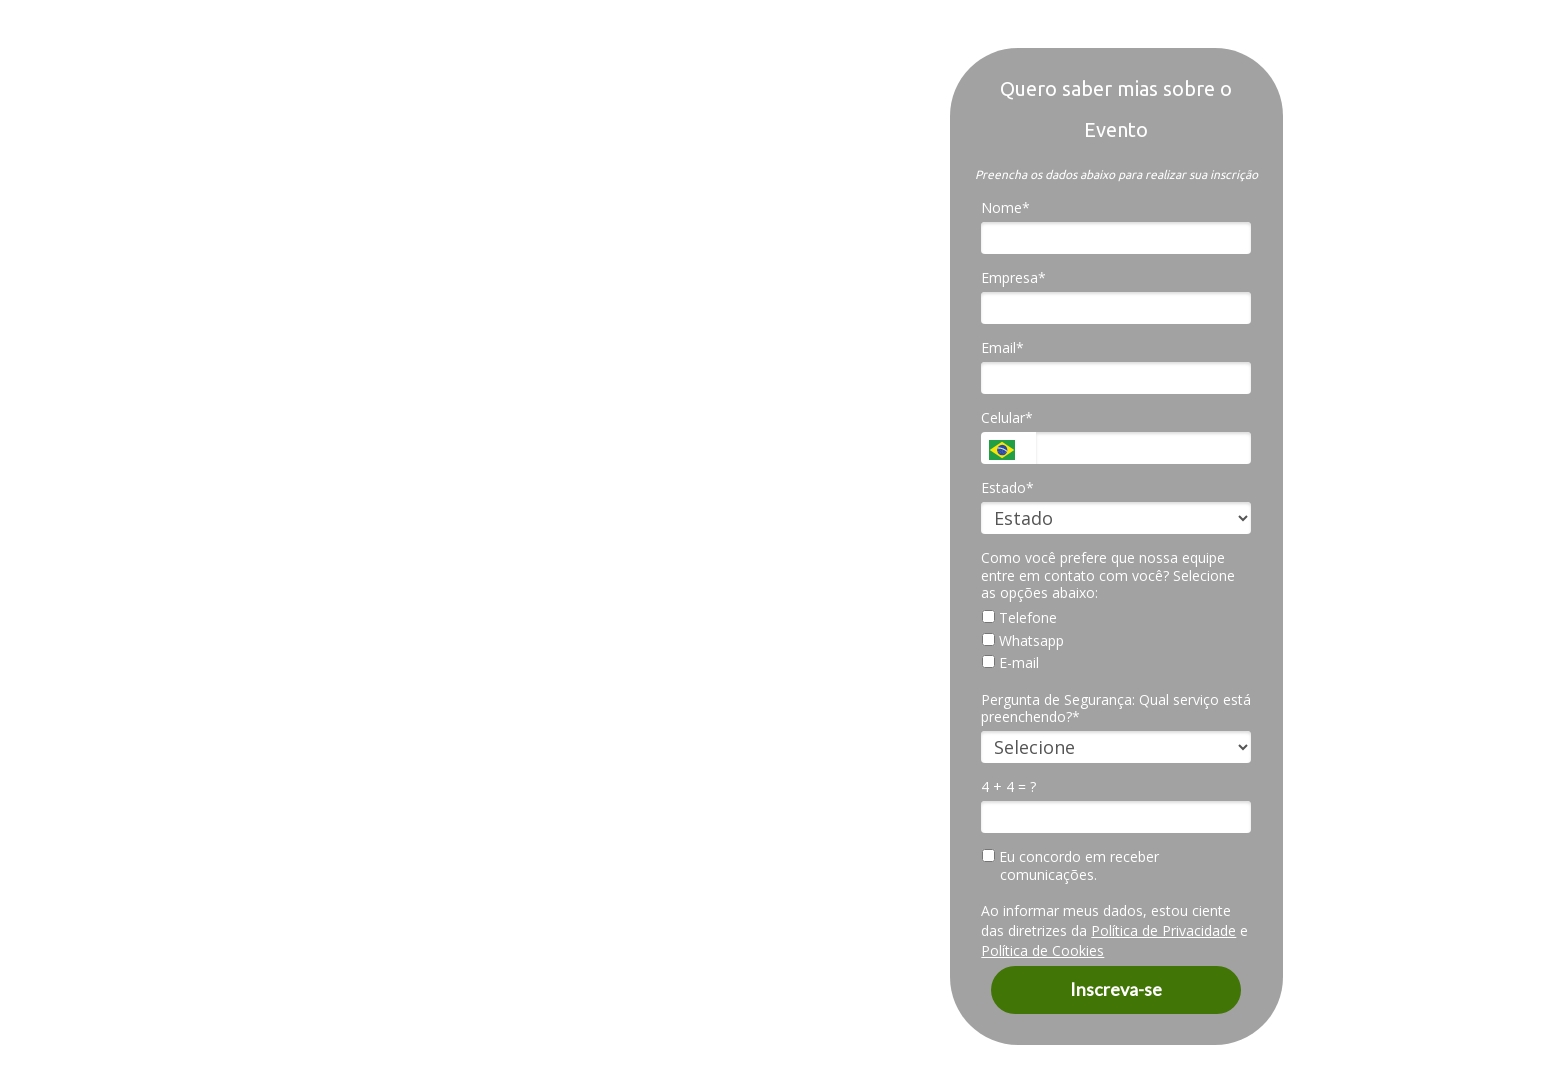  What do you see at coordinates (1013, 278) in the screenshot?
I see `Empresa*` at bounding box center [1013, 278].